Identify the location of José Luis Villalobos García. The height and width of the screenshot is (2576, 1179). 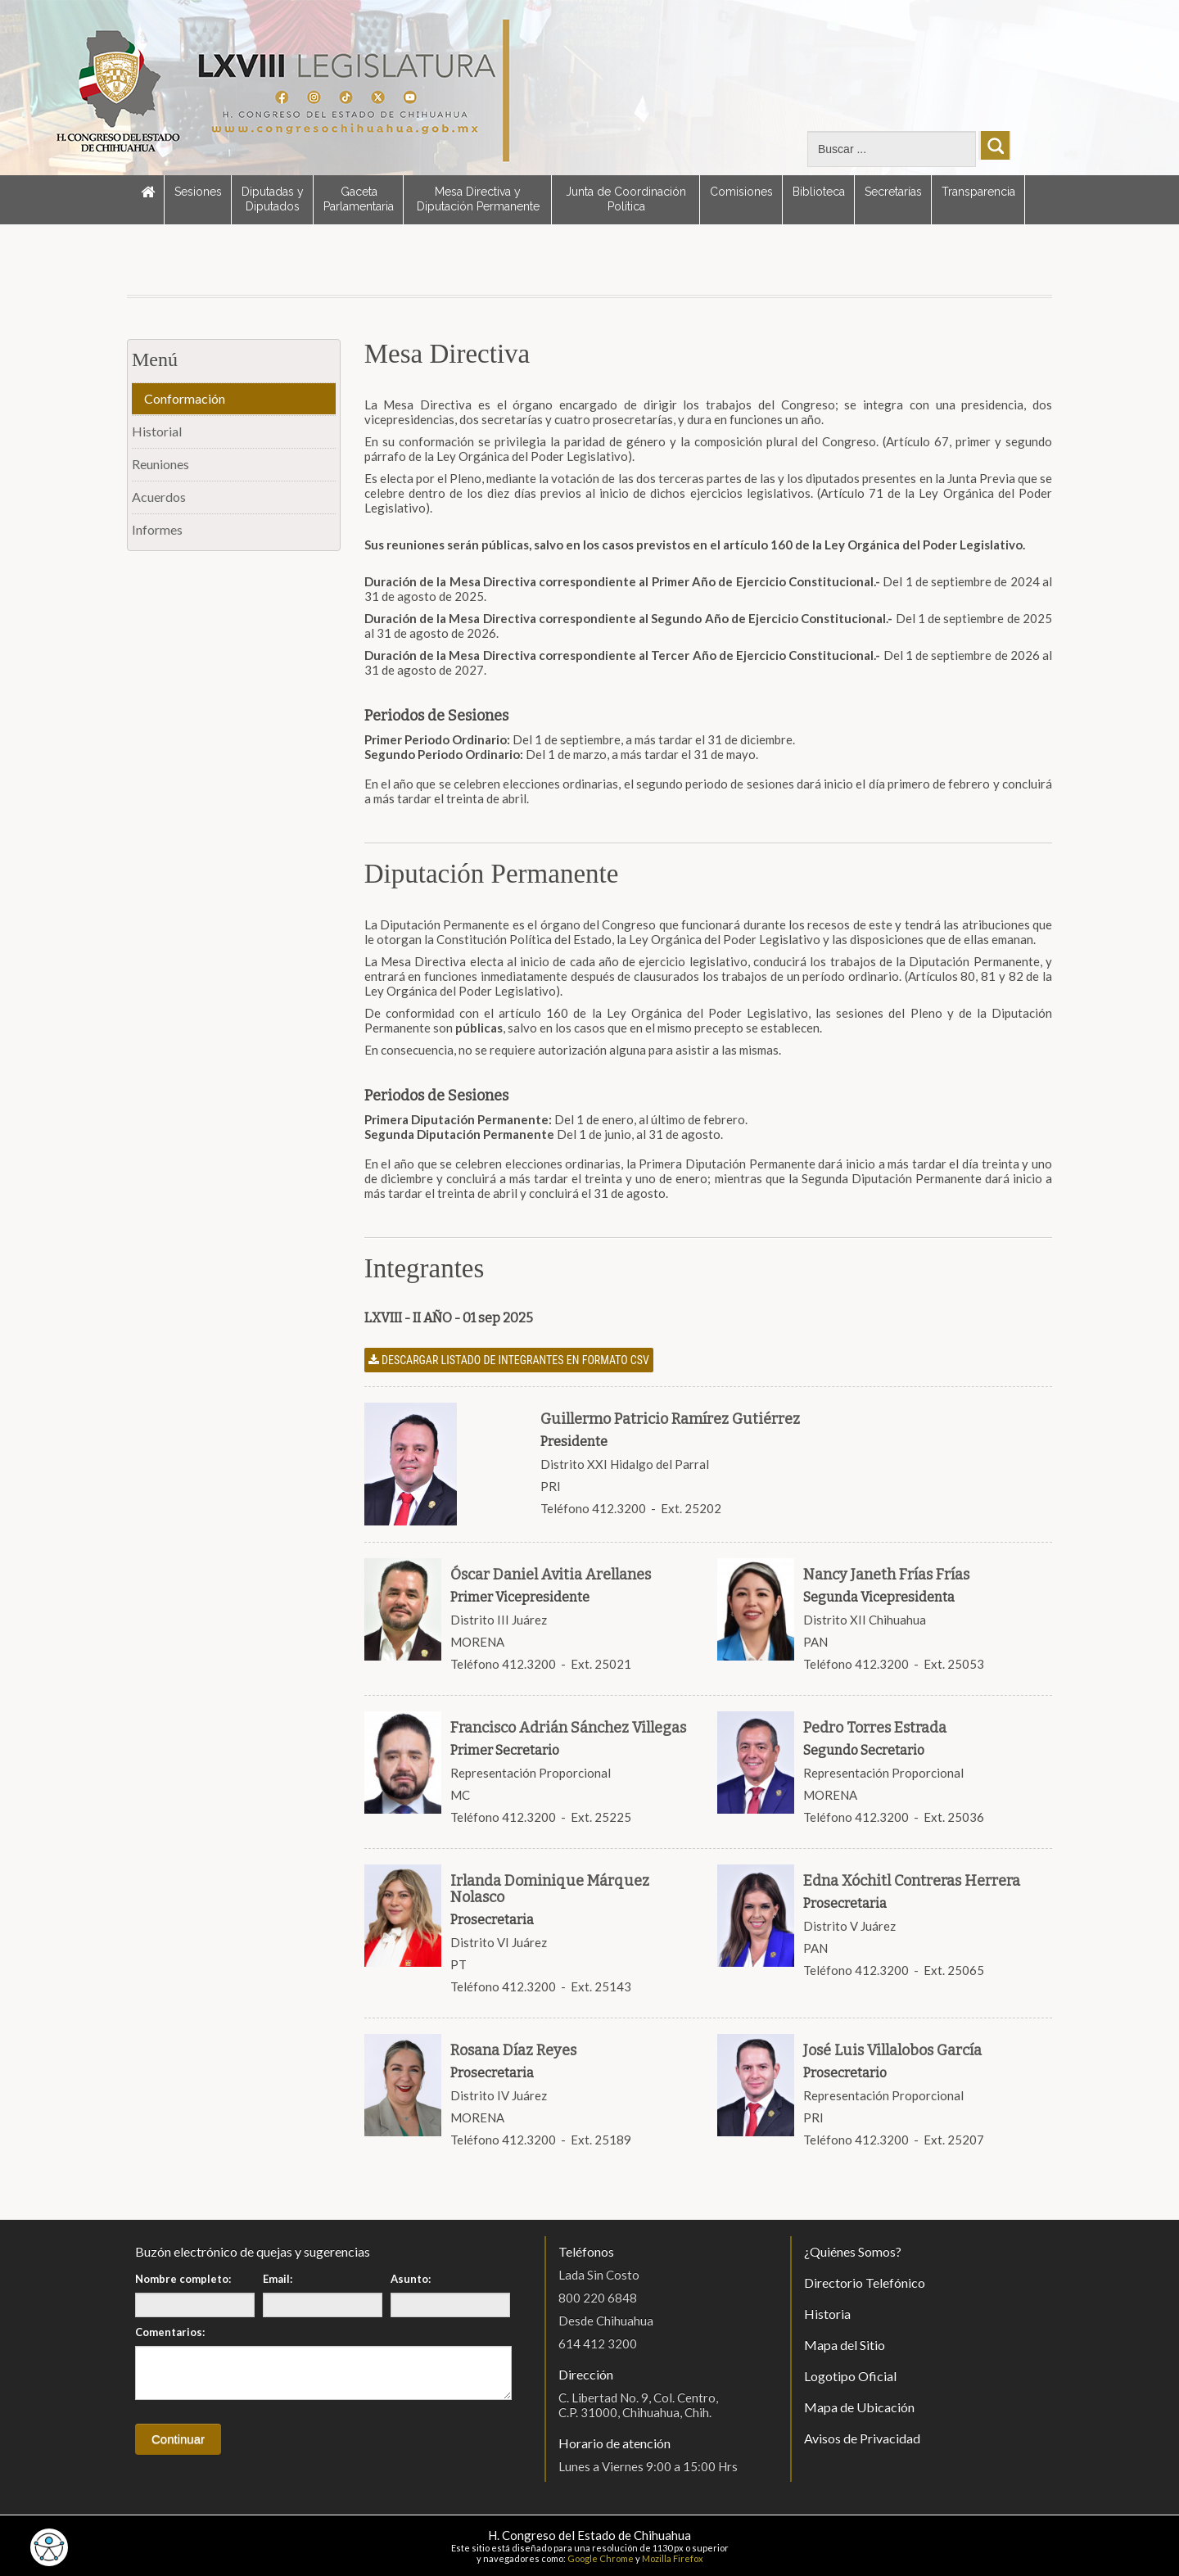
(892, 2050).